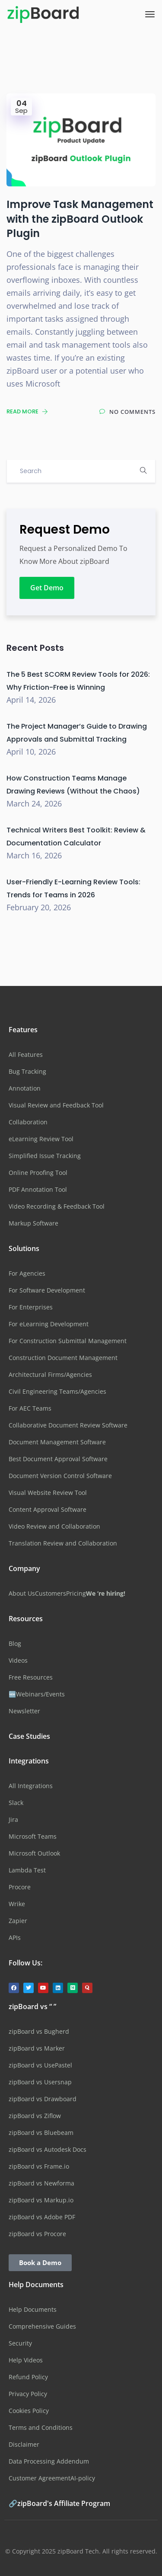 The width and height of the screenshot is (162, 2576). What do you see at coordinates (63, 1543) in the screenshot?
I see `Translation Review and Collaboration` at bounding box center [63, 1543].